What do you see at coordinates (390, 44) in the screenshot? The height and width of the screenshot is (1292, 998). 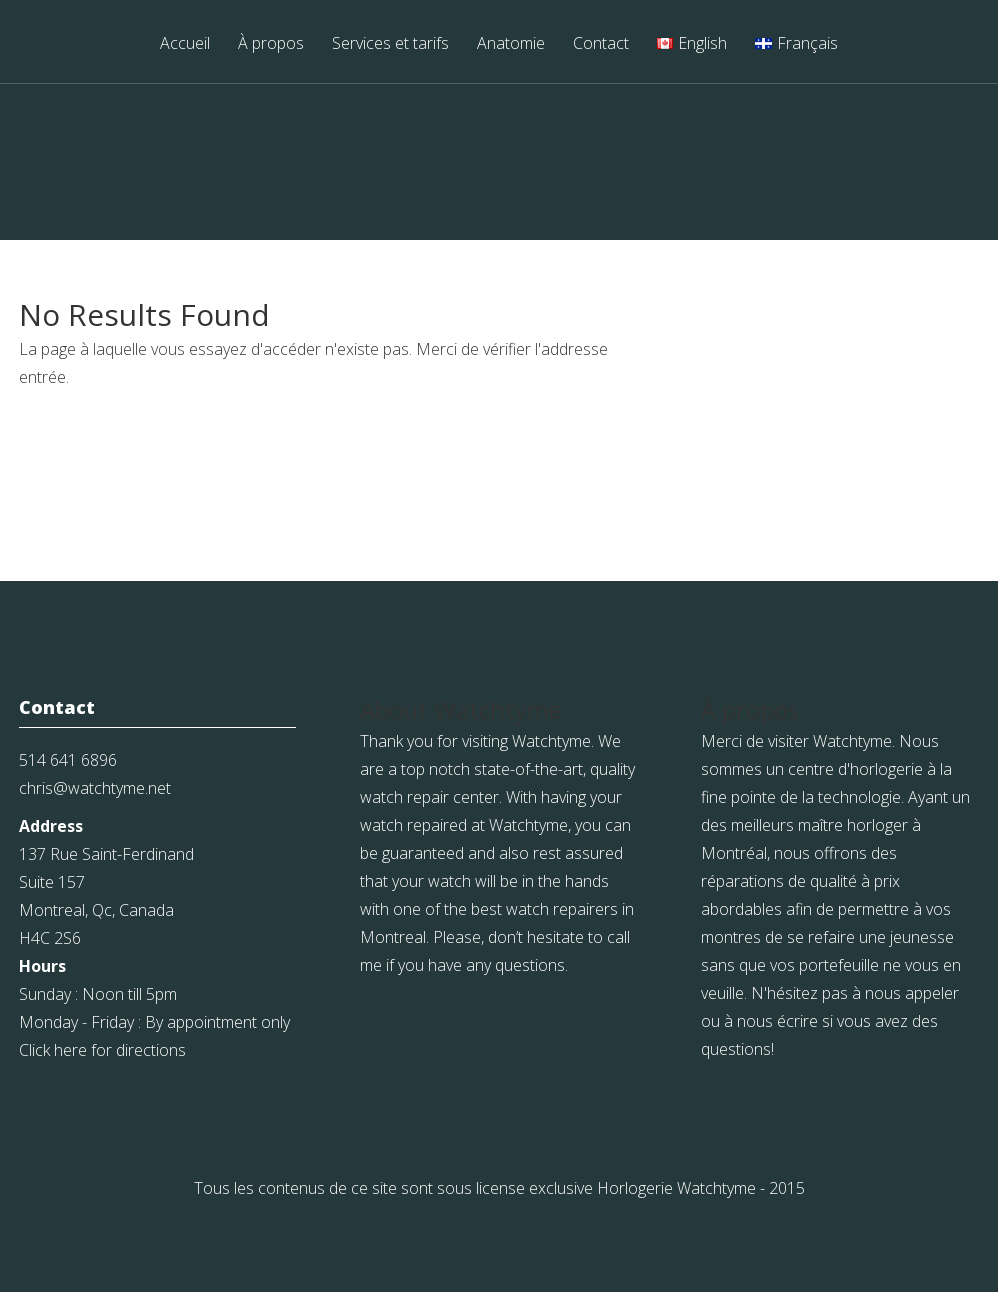 I see `Services et tarifs` at bounding box center [390, 44].